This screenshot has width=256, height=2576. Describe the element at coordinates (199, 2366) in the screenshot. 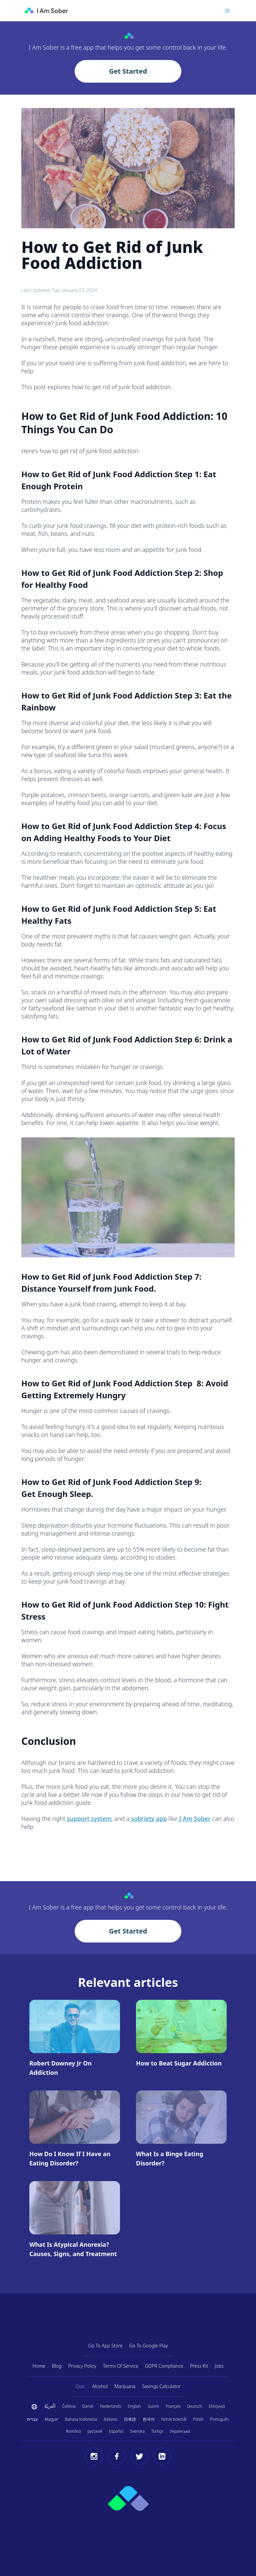

I see `Press Kit` at that location.